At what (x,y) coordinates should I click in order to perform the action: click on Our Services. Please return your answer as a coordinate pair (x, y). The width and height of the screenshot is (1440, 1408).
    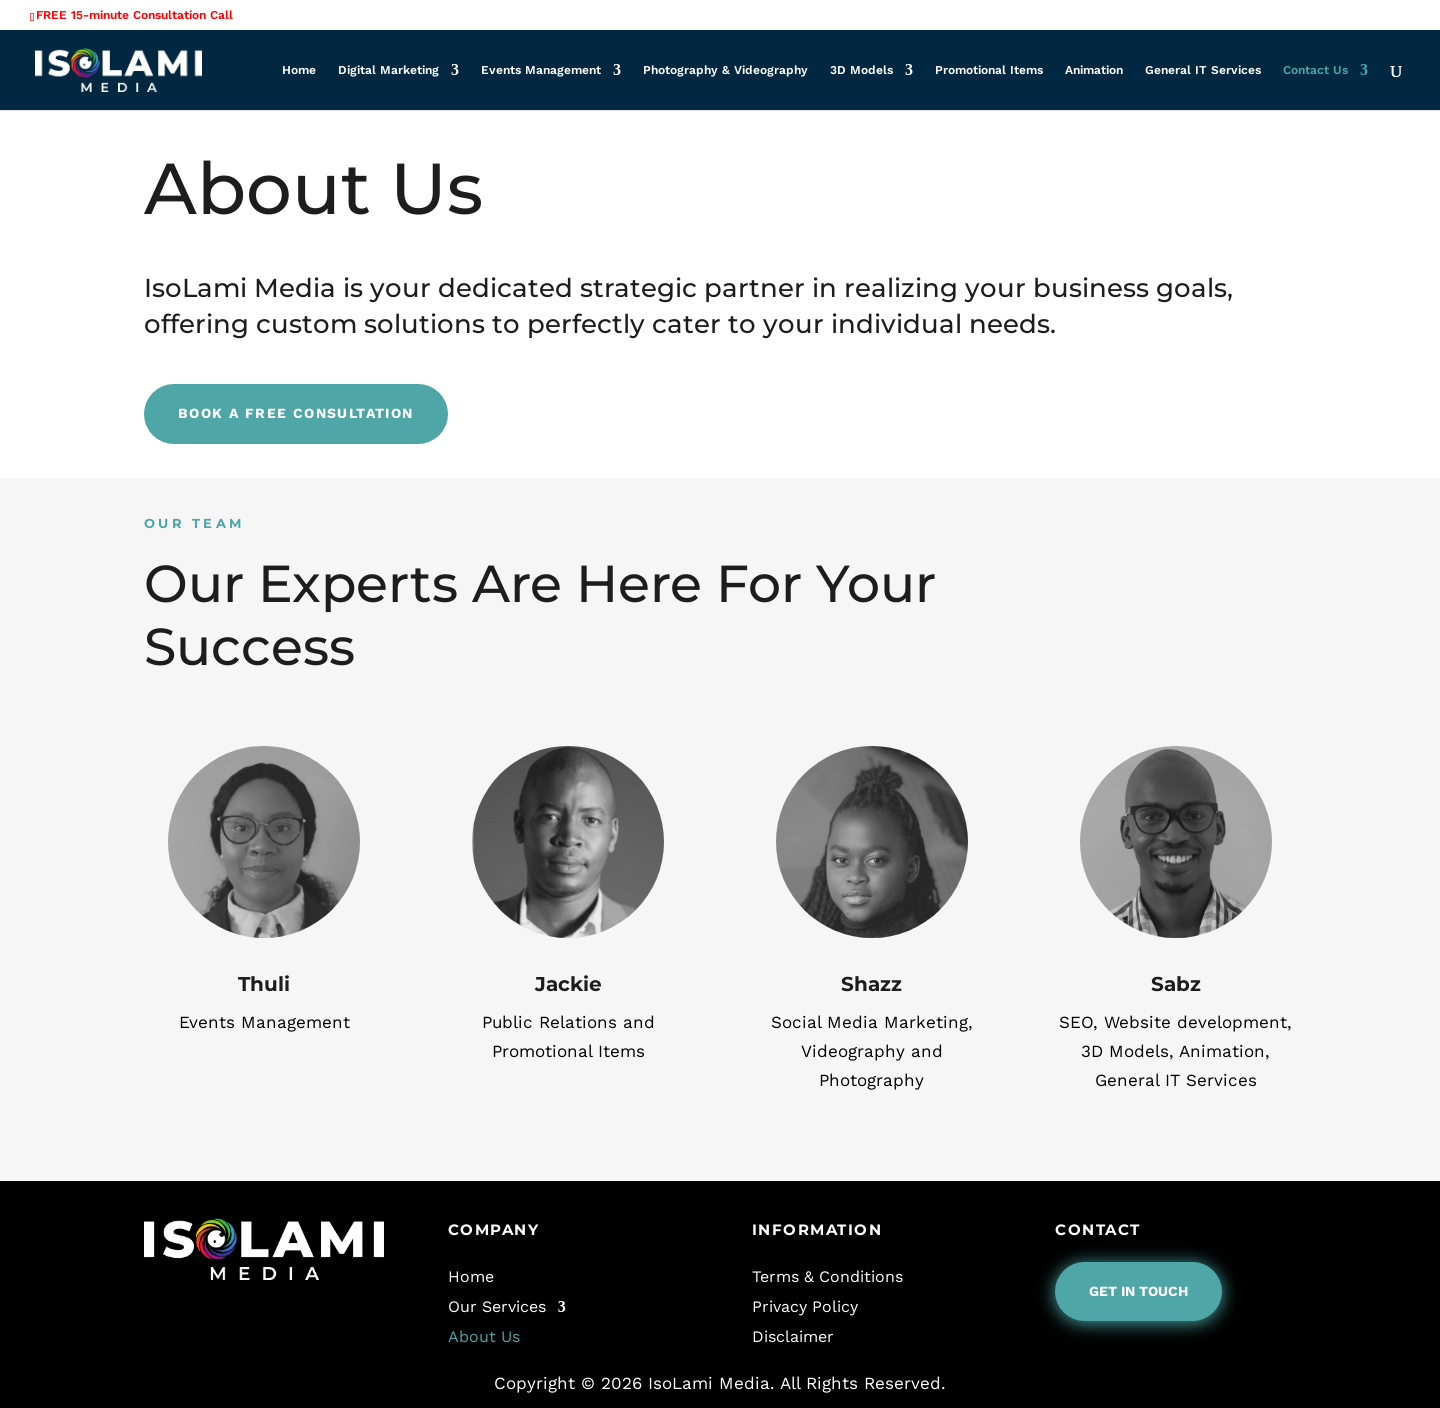
    Looking at the image, I should click on (497, 1305).